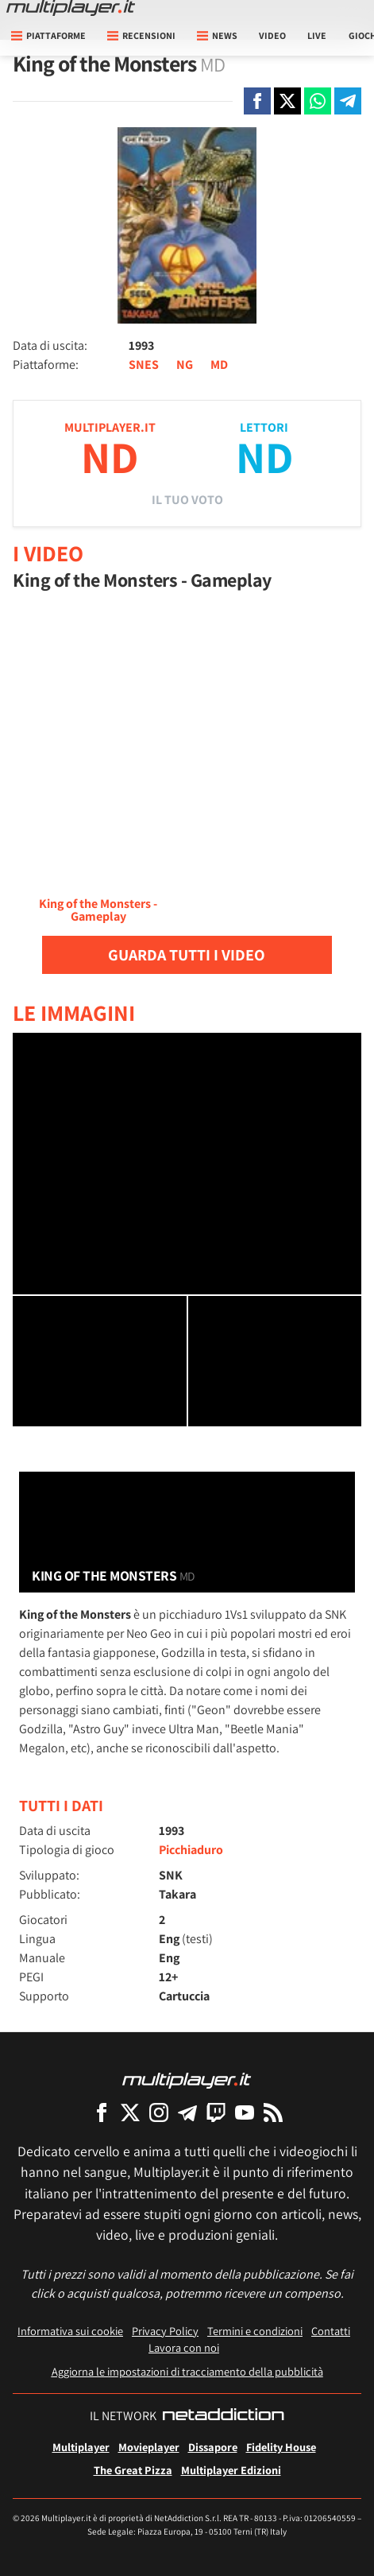 The image size is (374, 2576). Describe the element at coordinates (316, 35) in the screenshot. I see `Live` at that location.